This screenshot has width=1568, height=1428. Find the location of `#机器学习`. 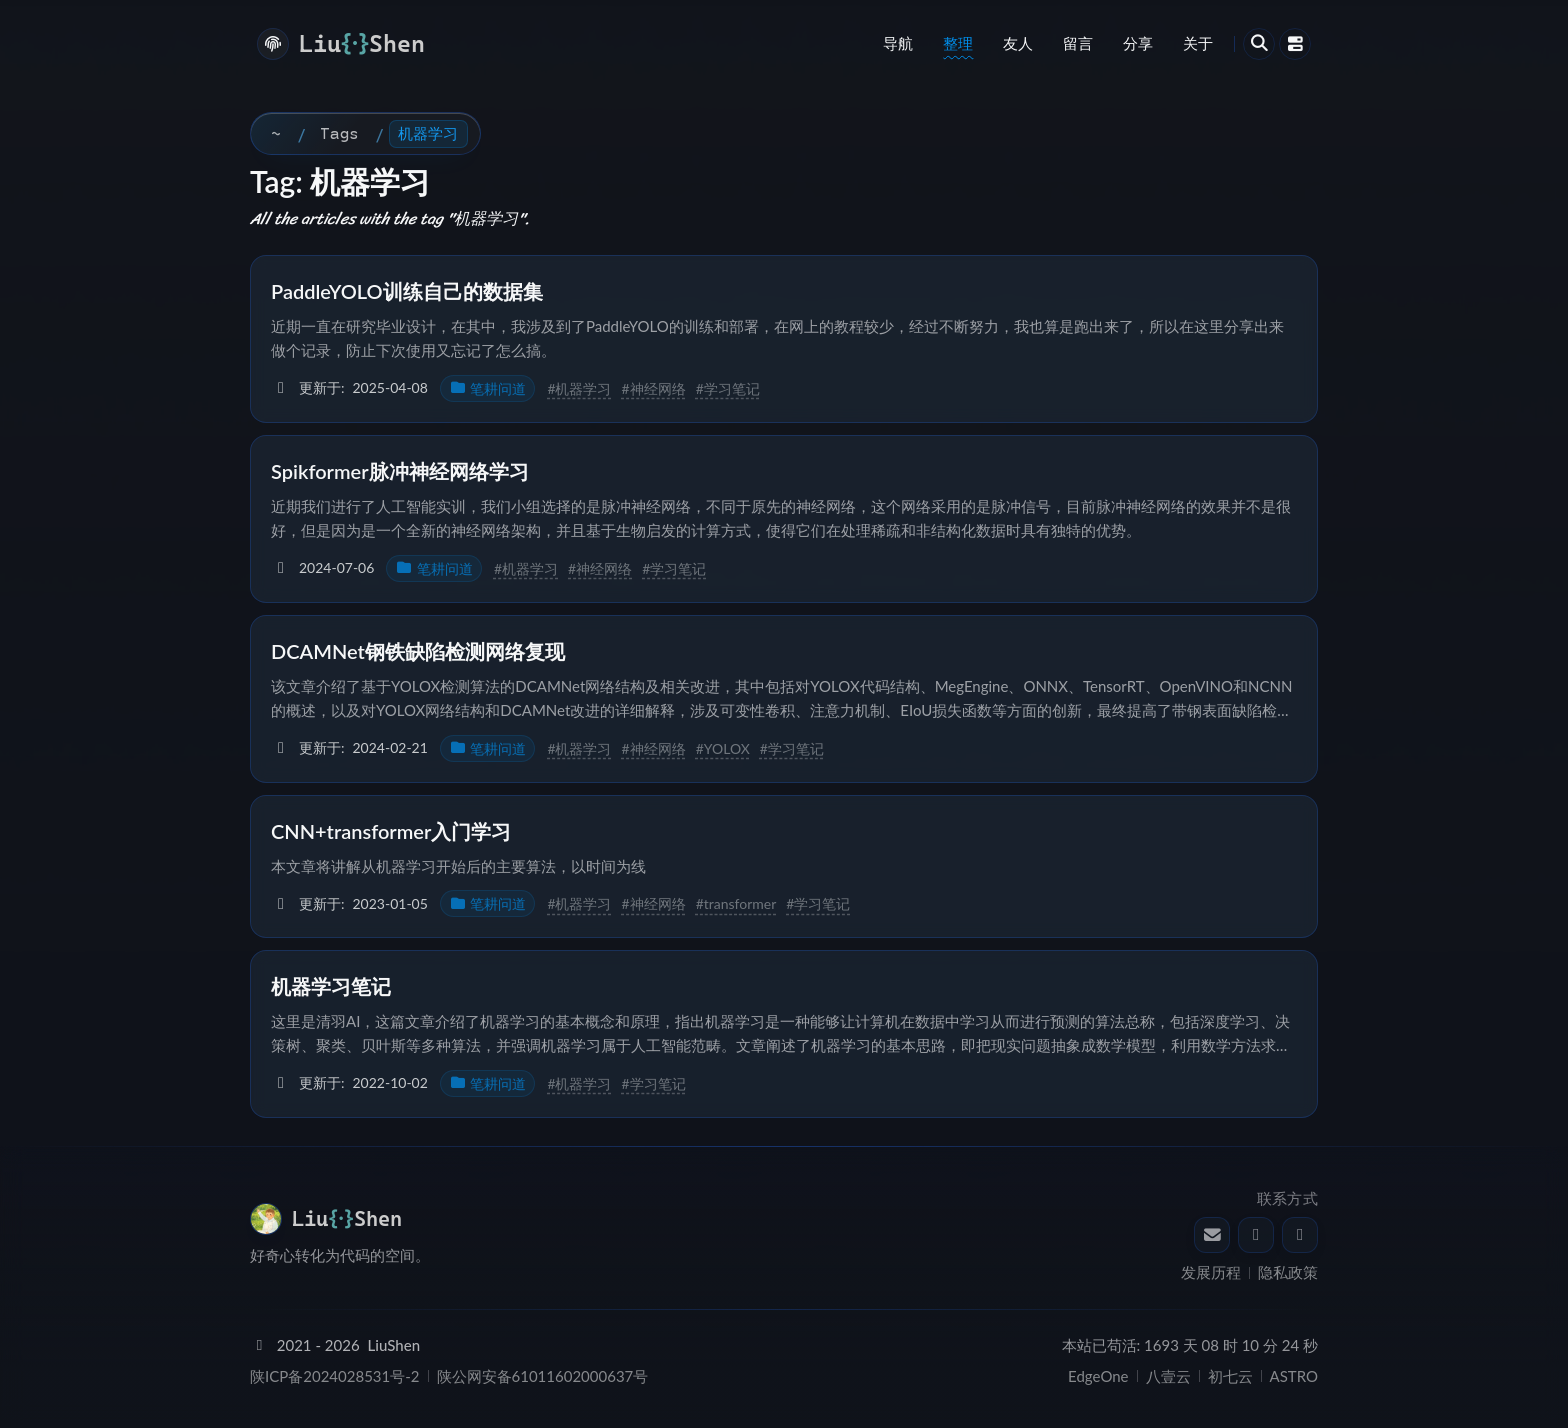

#机器学习 is located at coordinates (579, 388).